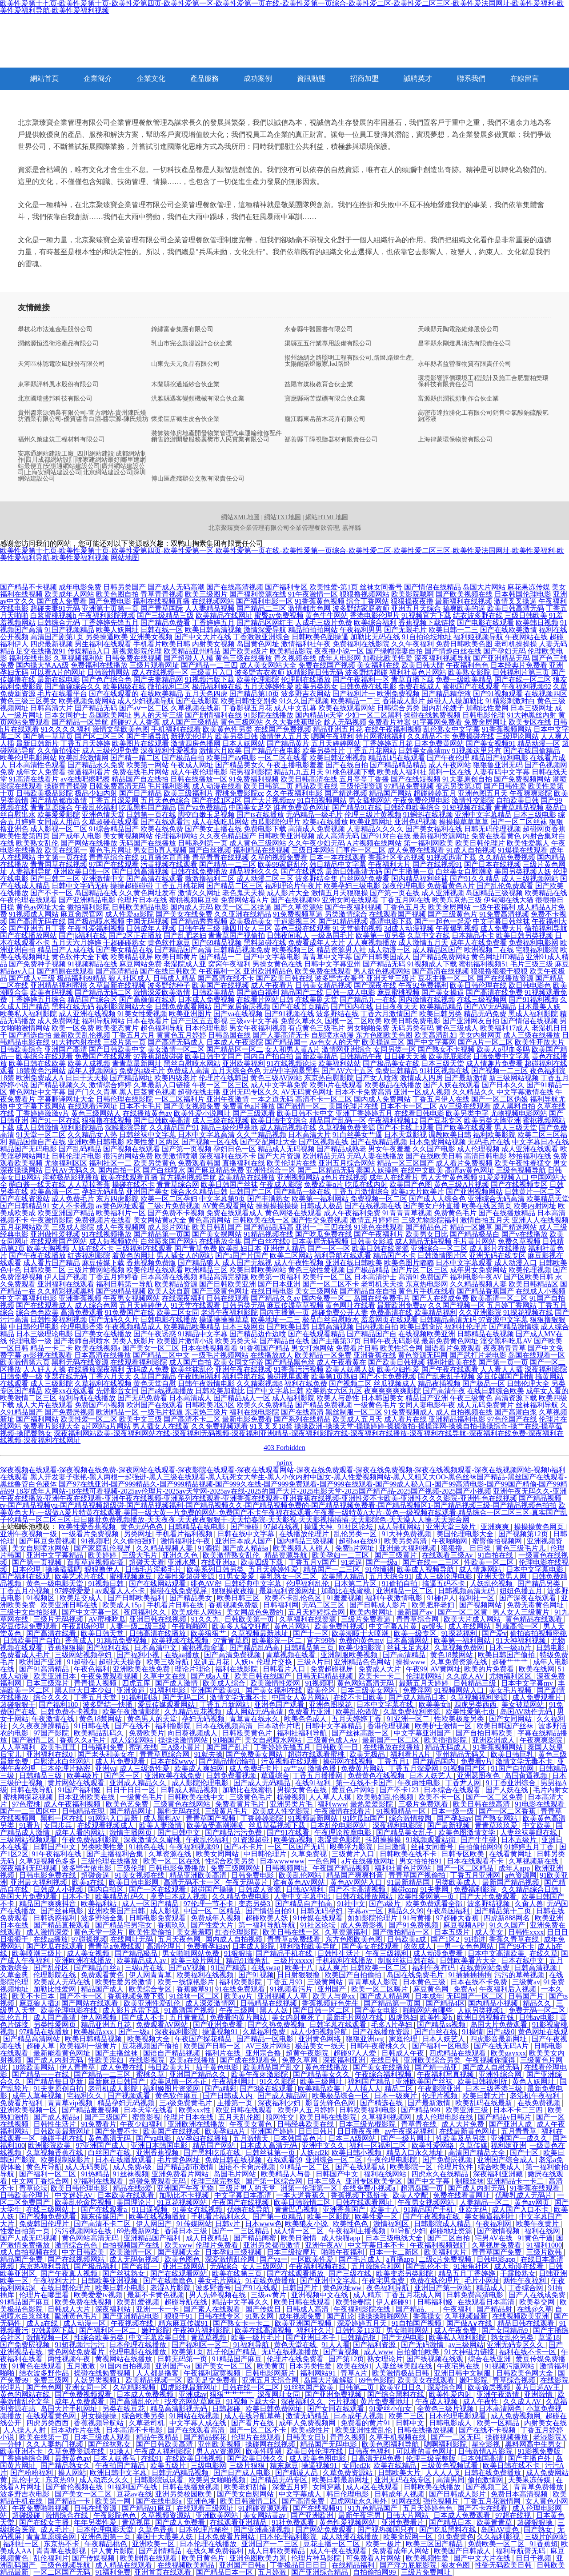 The image size is (569, 2576). Describe the element at coordinates (320, 637) in the screenshot. I see `日韩欧美色图操逼` at that location.